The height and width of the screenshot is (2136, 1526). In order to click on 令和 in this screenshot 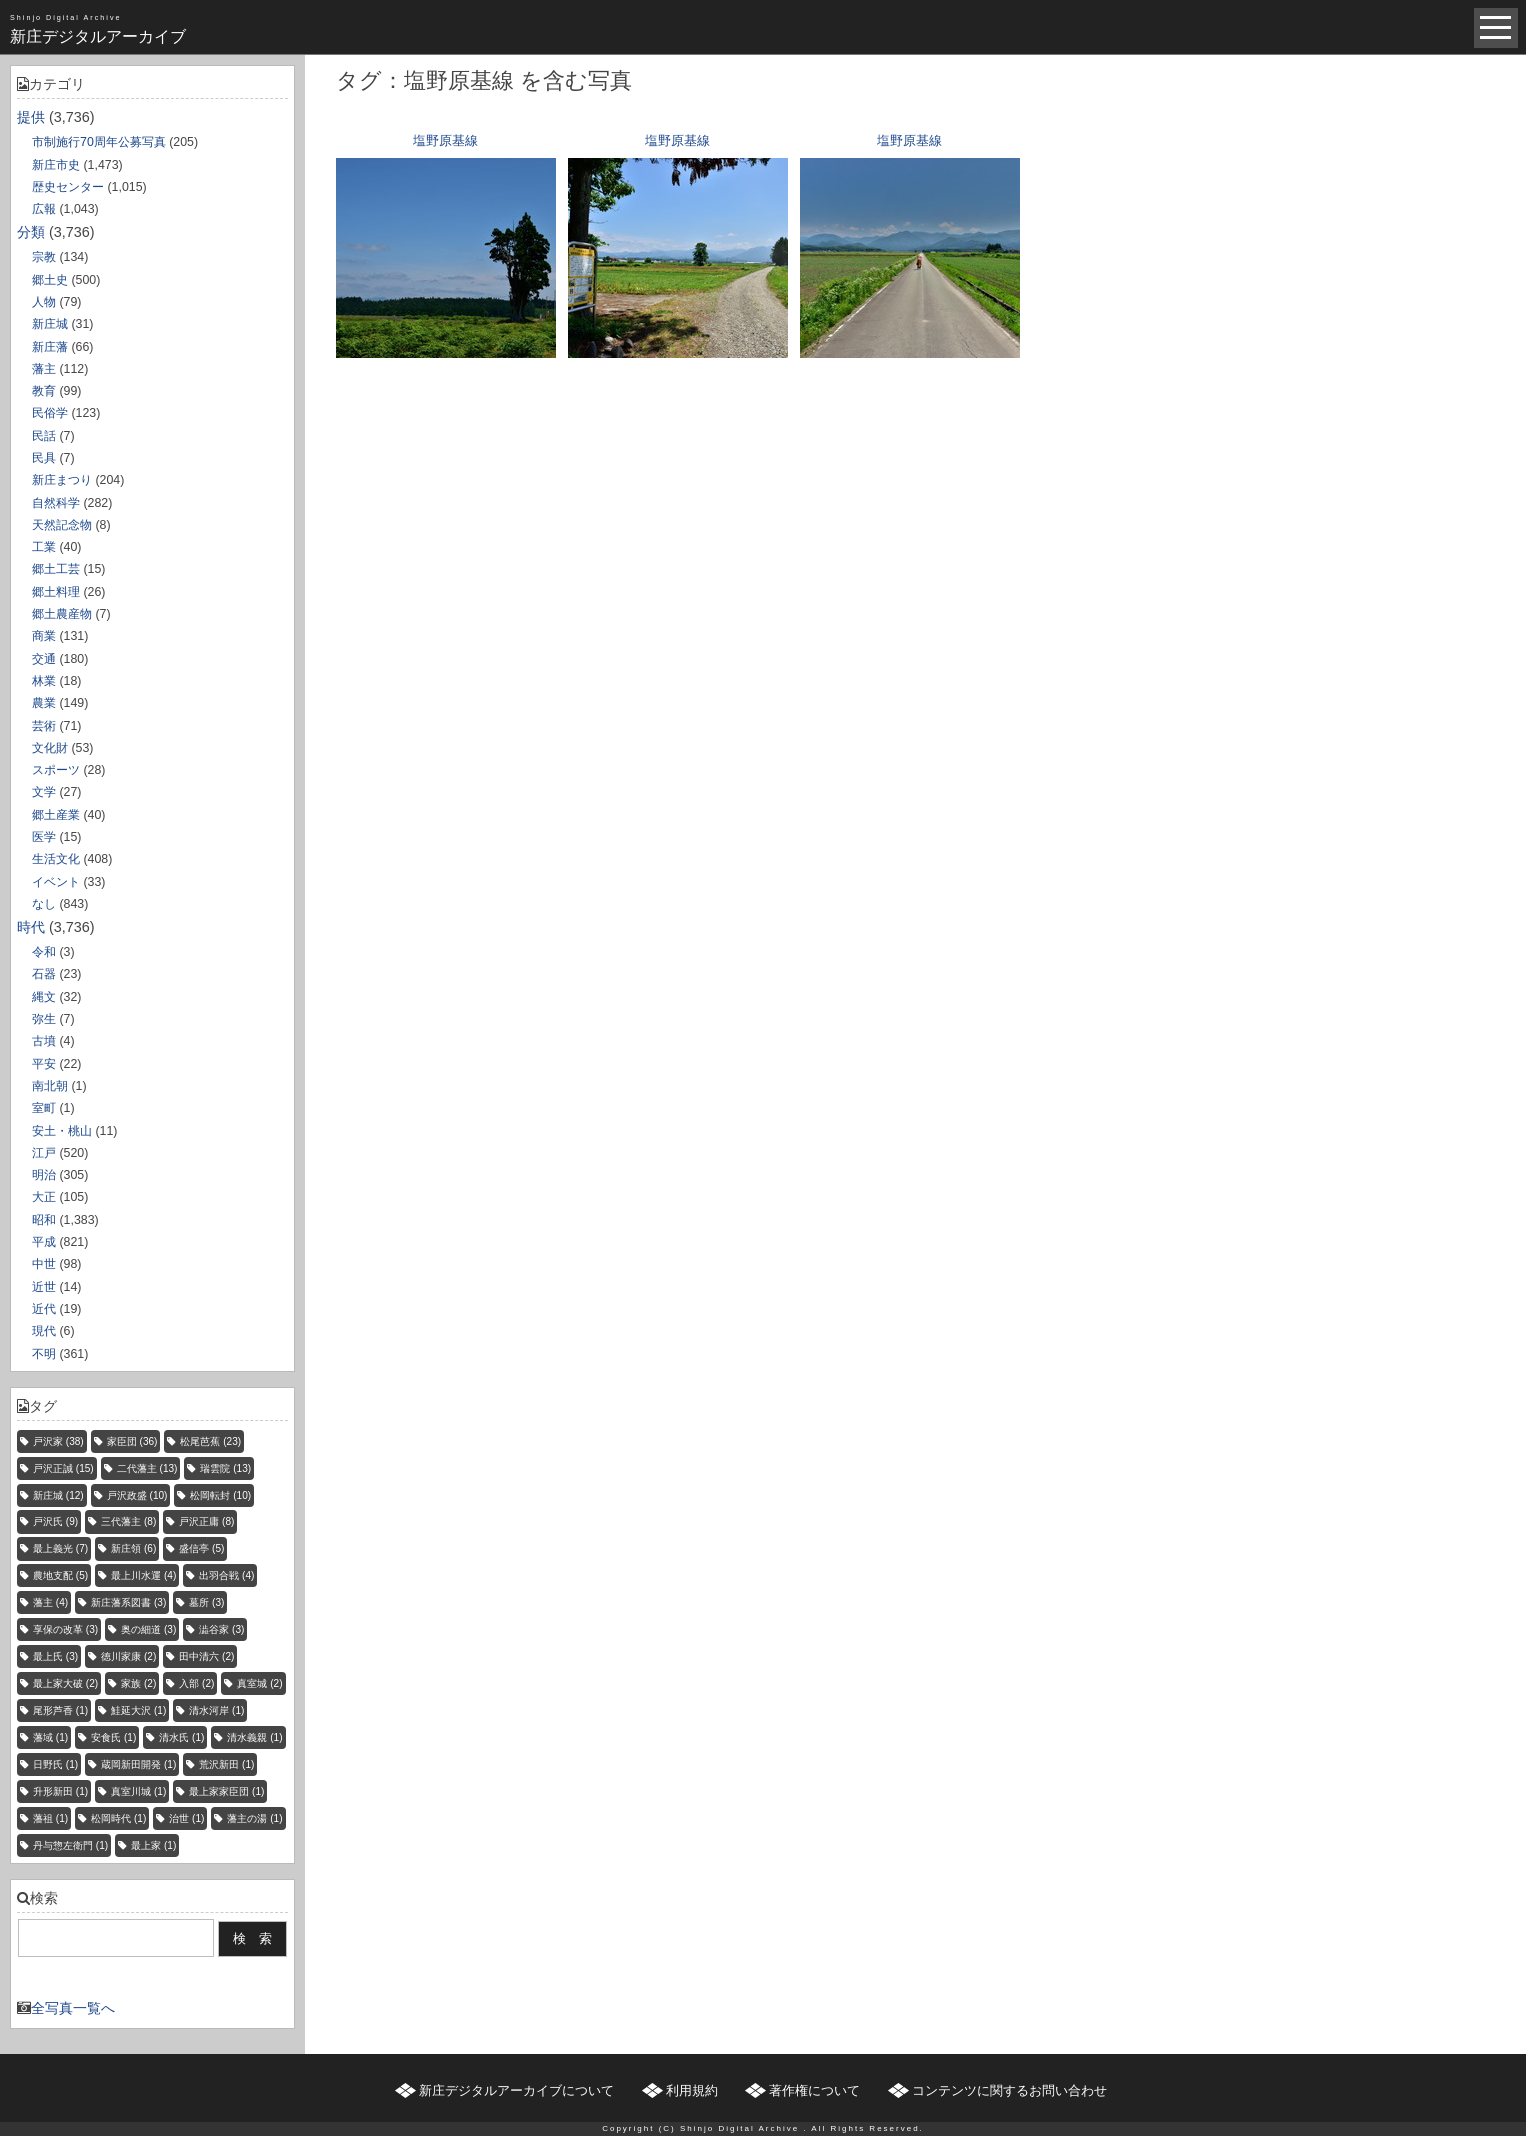, I will do `click(44, 952)`.